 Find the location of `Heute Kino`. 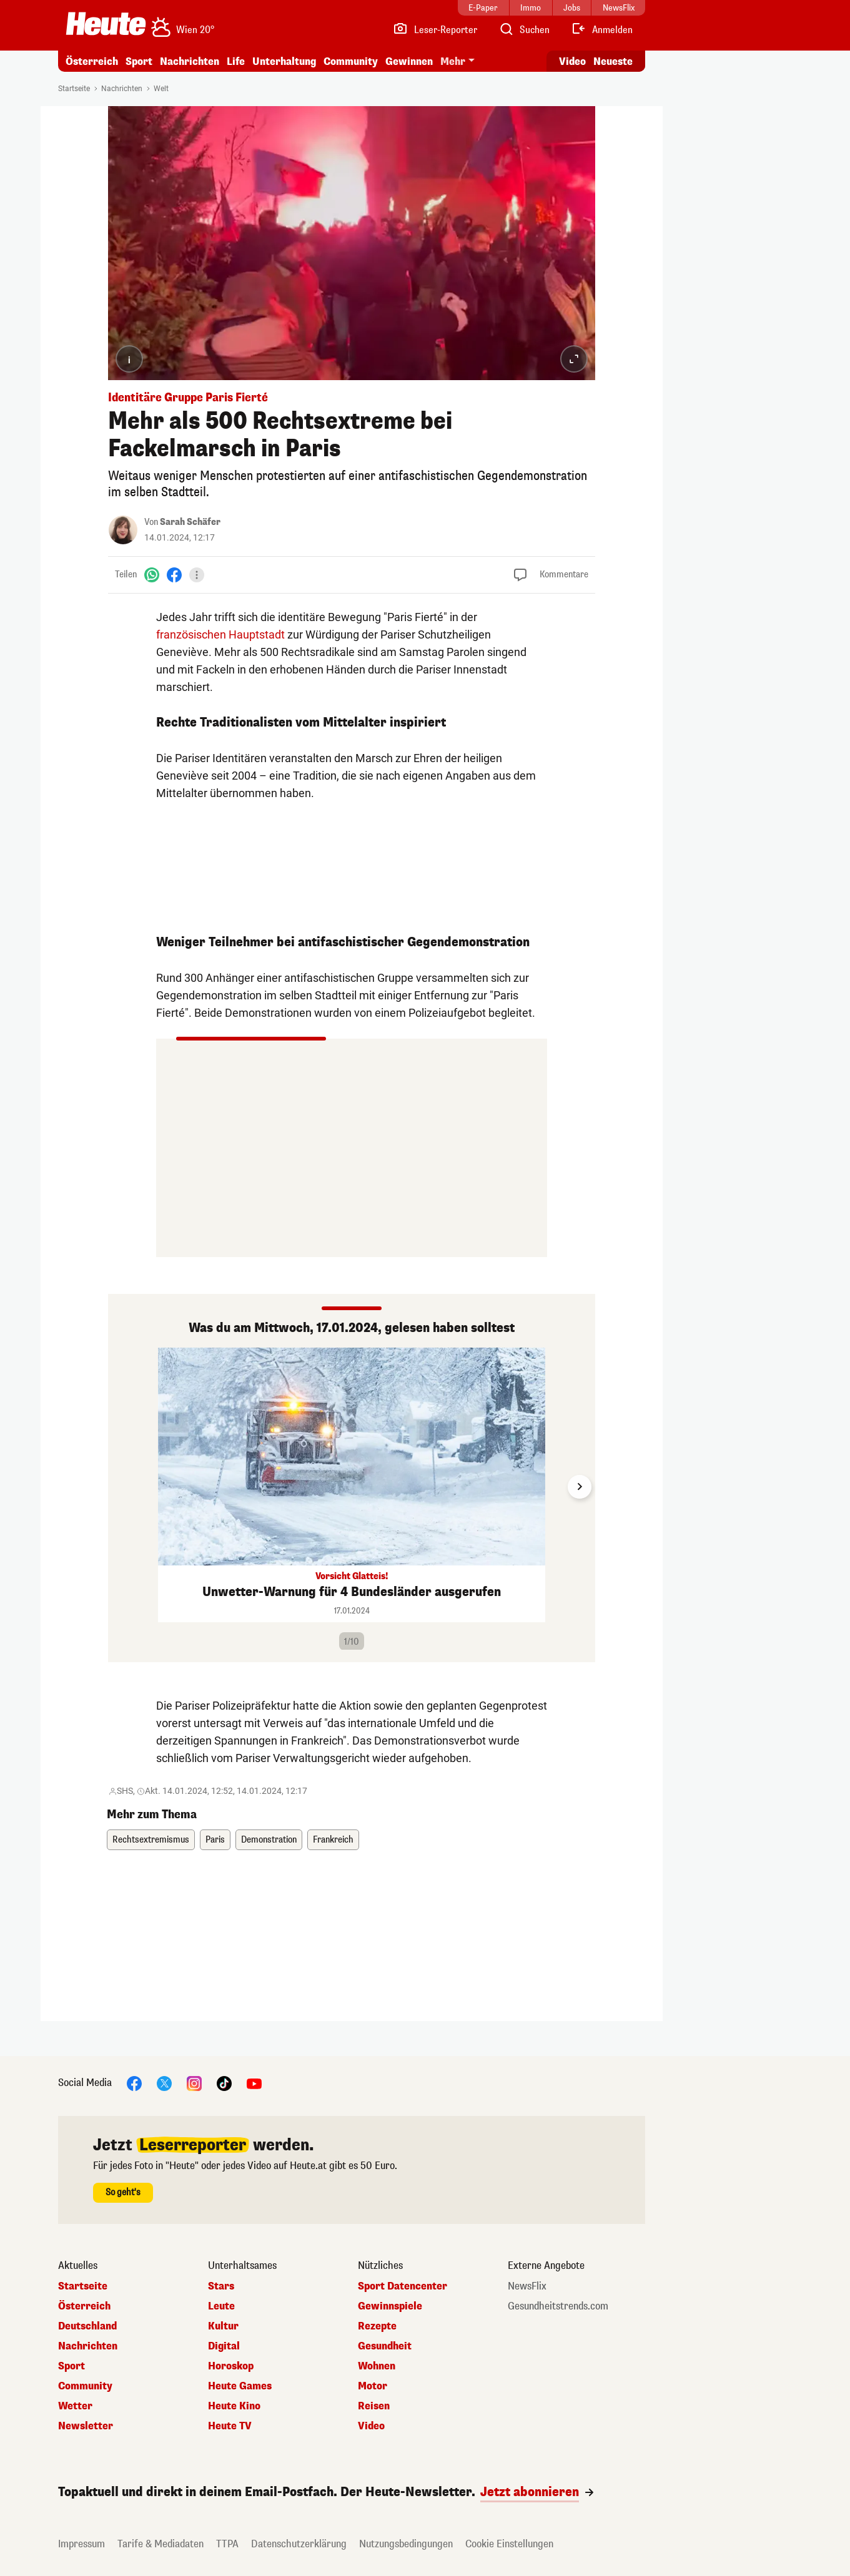

Heute Kino is located at coordinates (234, 2406).